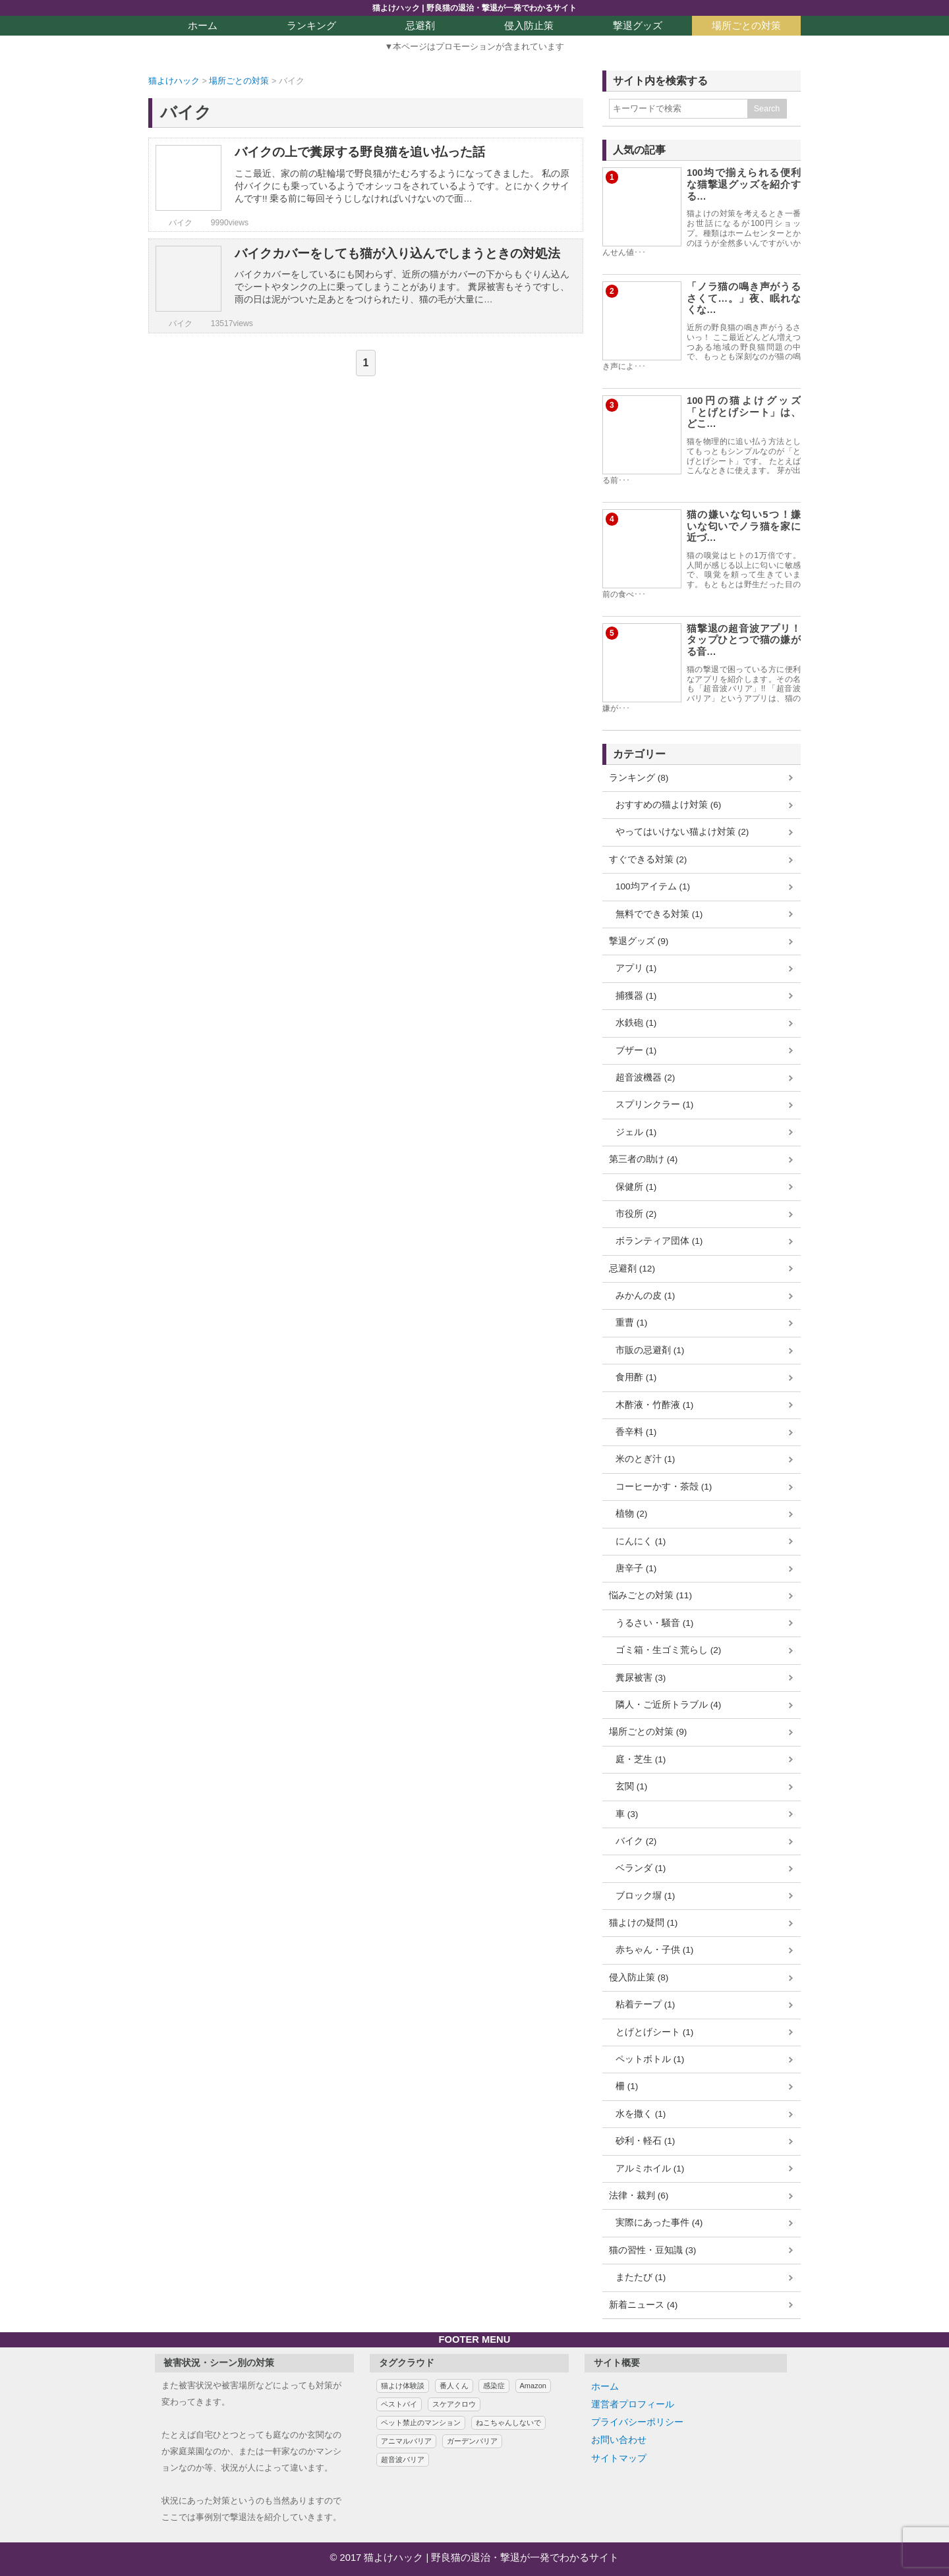 The height and width of the screenshot is (2576, 949). Describe the element at coordinates (631, 1786) in the screenshot. I see `玄関 (1)` at that location.